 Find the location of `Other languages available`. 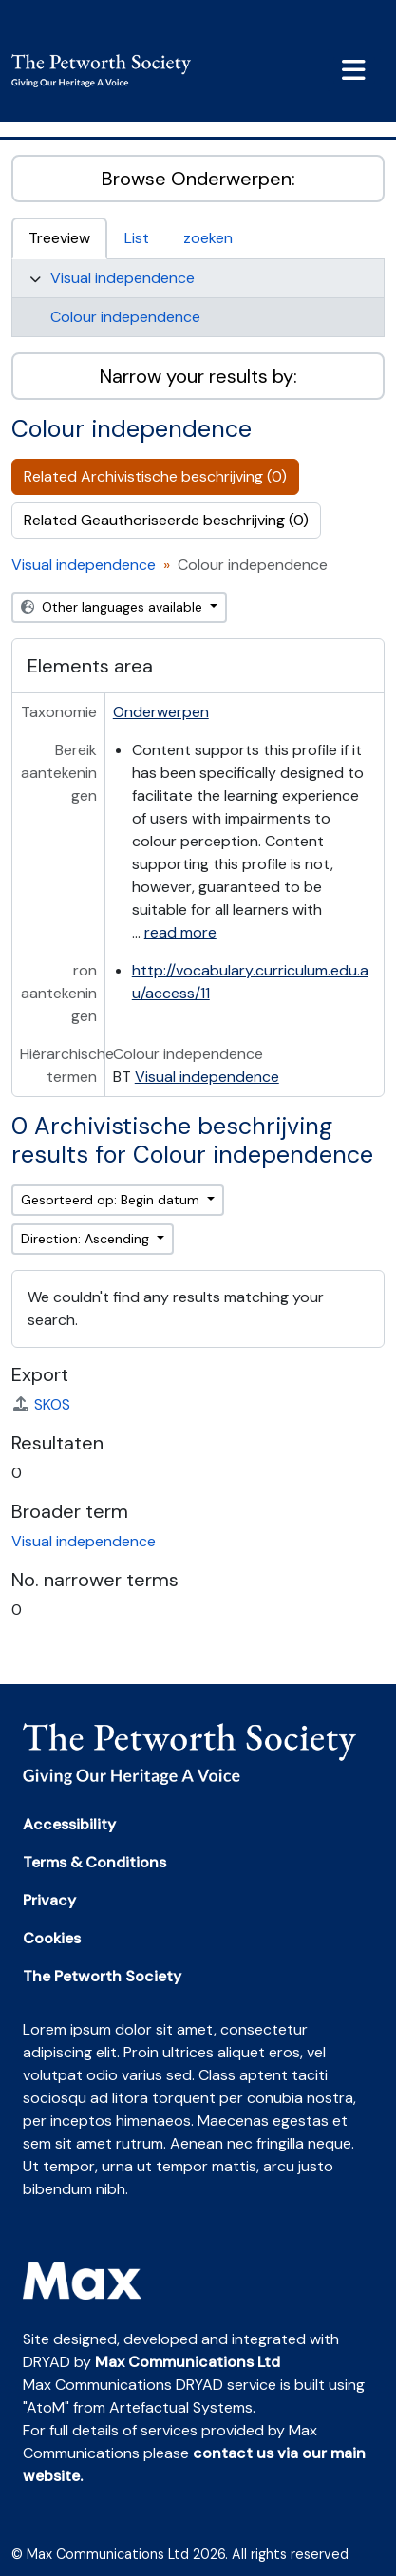

Other languages available is located at coordinates (113, 607).